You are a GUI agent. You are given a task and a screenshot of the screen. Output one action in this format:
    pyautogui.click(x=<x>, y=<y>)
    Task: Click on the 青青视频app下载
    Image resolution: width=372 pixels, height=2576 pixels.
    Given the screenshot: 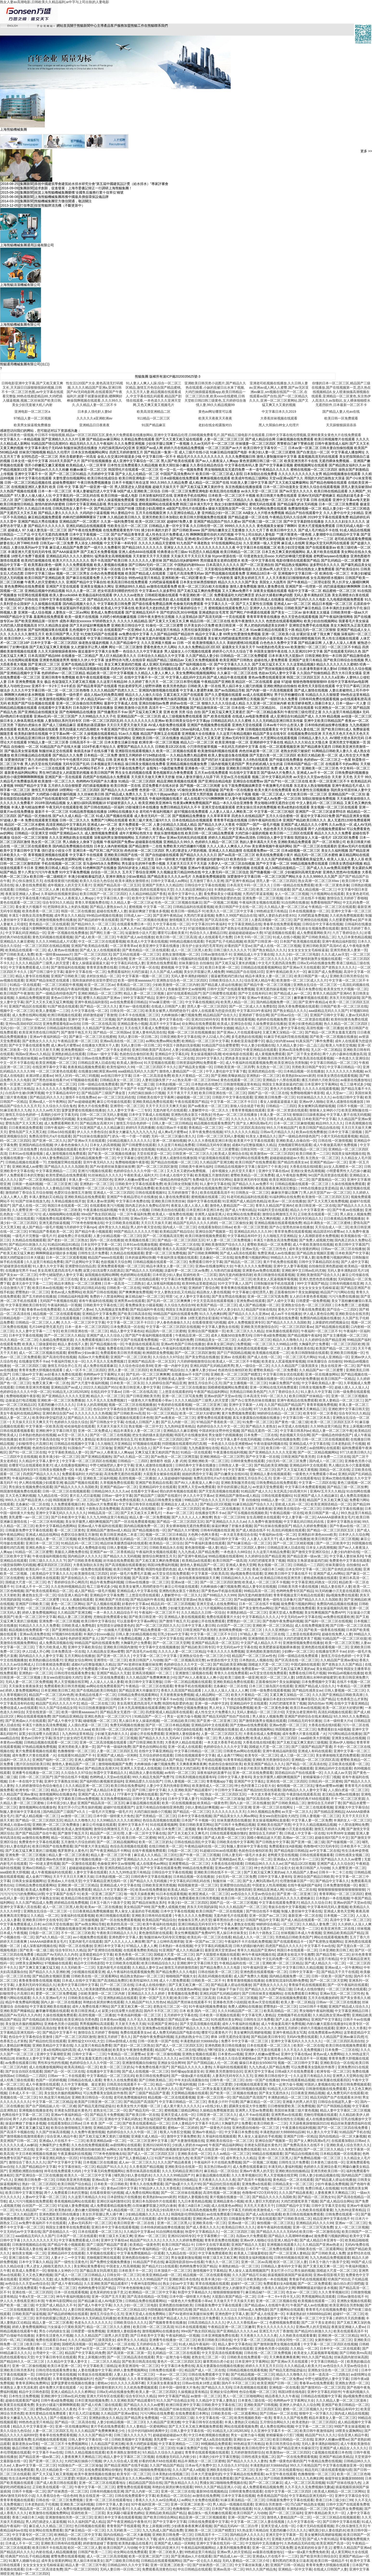 What is the action you would take?
    pyautogui.click(x=219, y=1781)
    